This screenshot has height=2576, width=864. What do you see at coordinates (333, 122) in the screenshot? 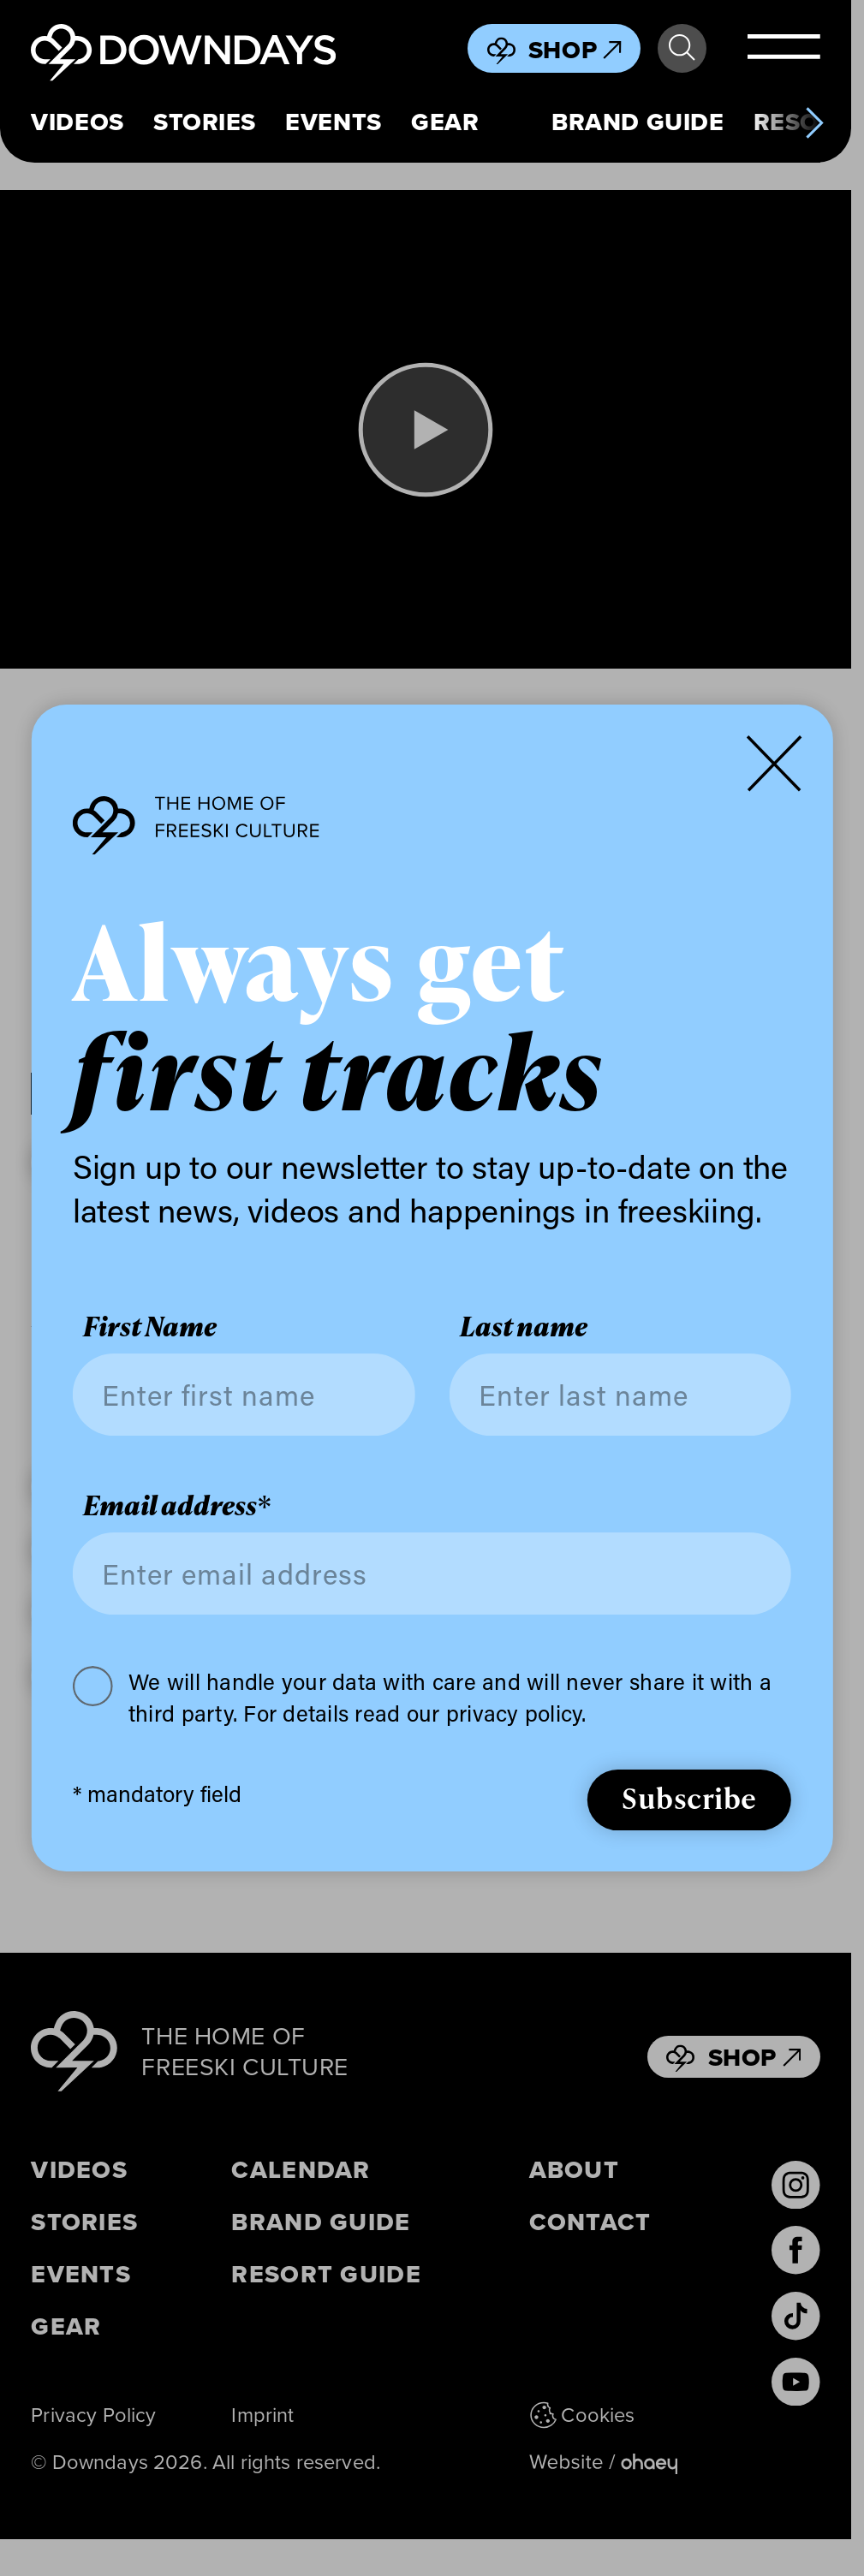
I see `Events` at bounding box center [333, 122].